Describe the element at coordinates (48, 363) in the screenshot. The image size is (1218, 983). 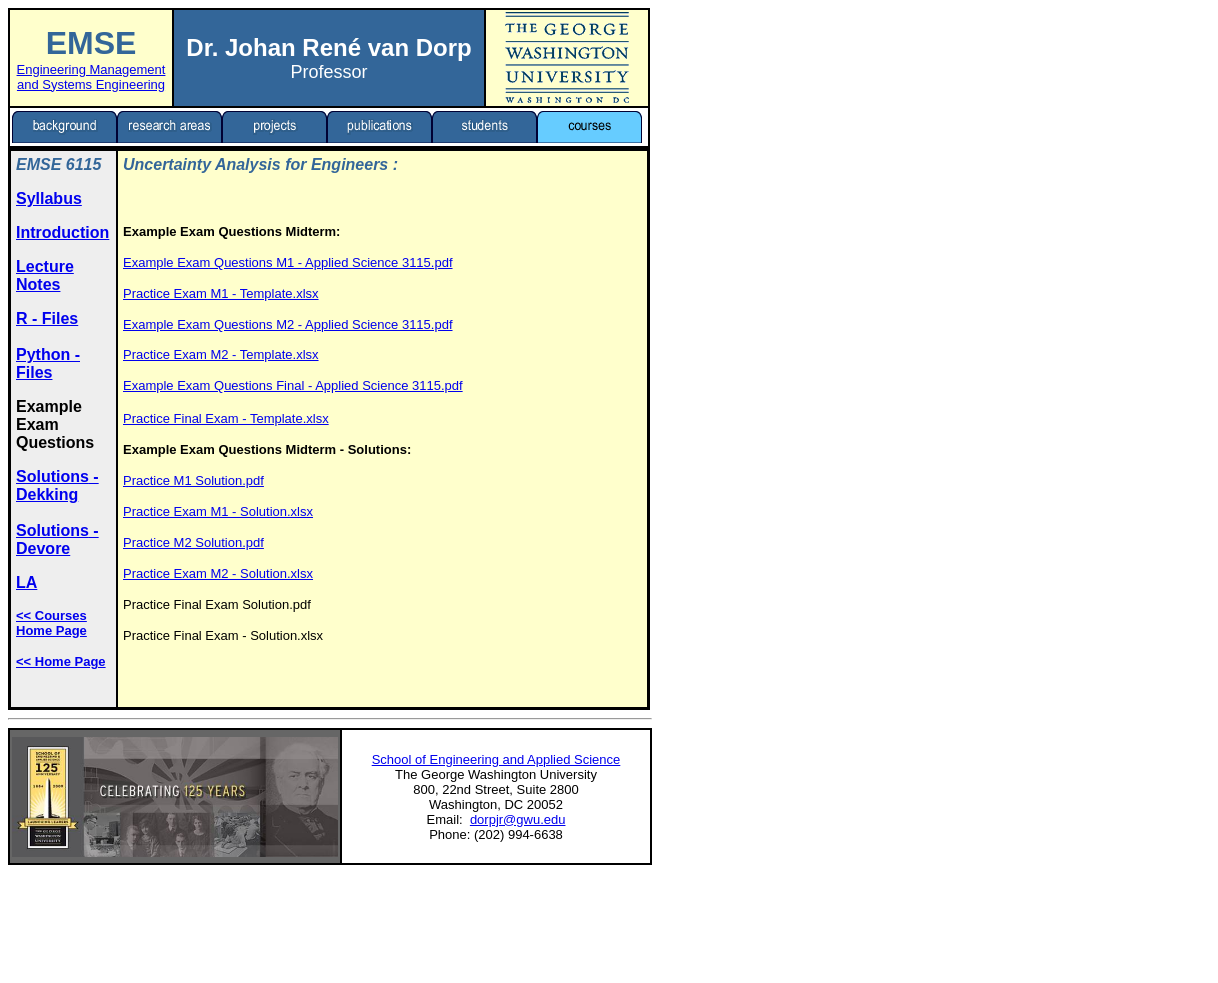
I see `Python - Files` at that location.